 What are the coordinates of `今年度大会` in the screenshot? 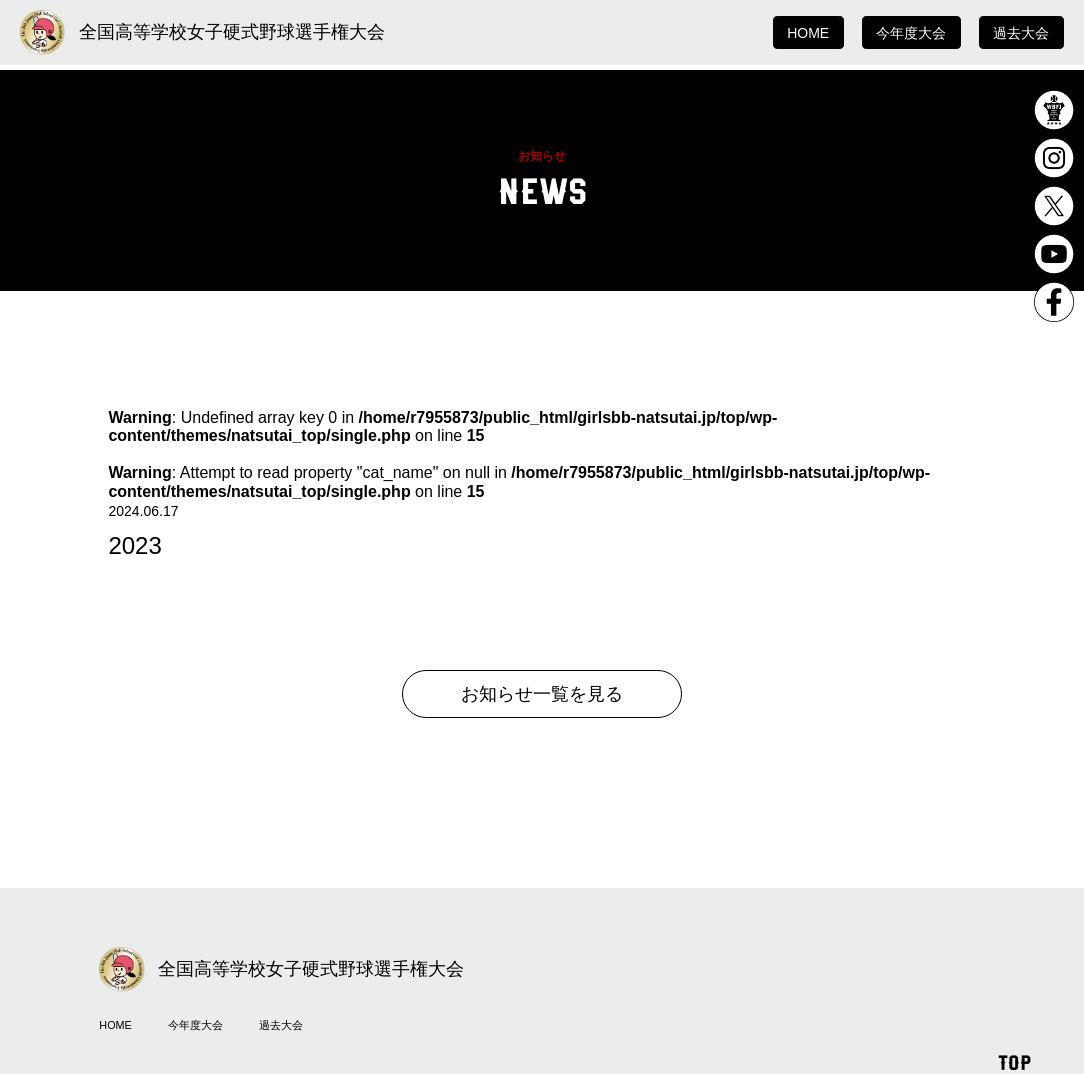 It's located at (911, 33).